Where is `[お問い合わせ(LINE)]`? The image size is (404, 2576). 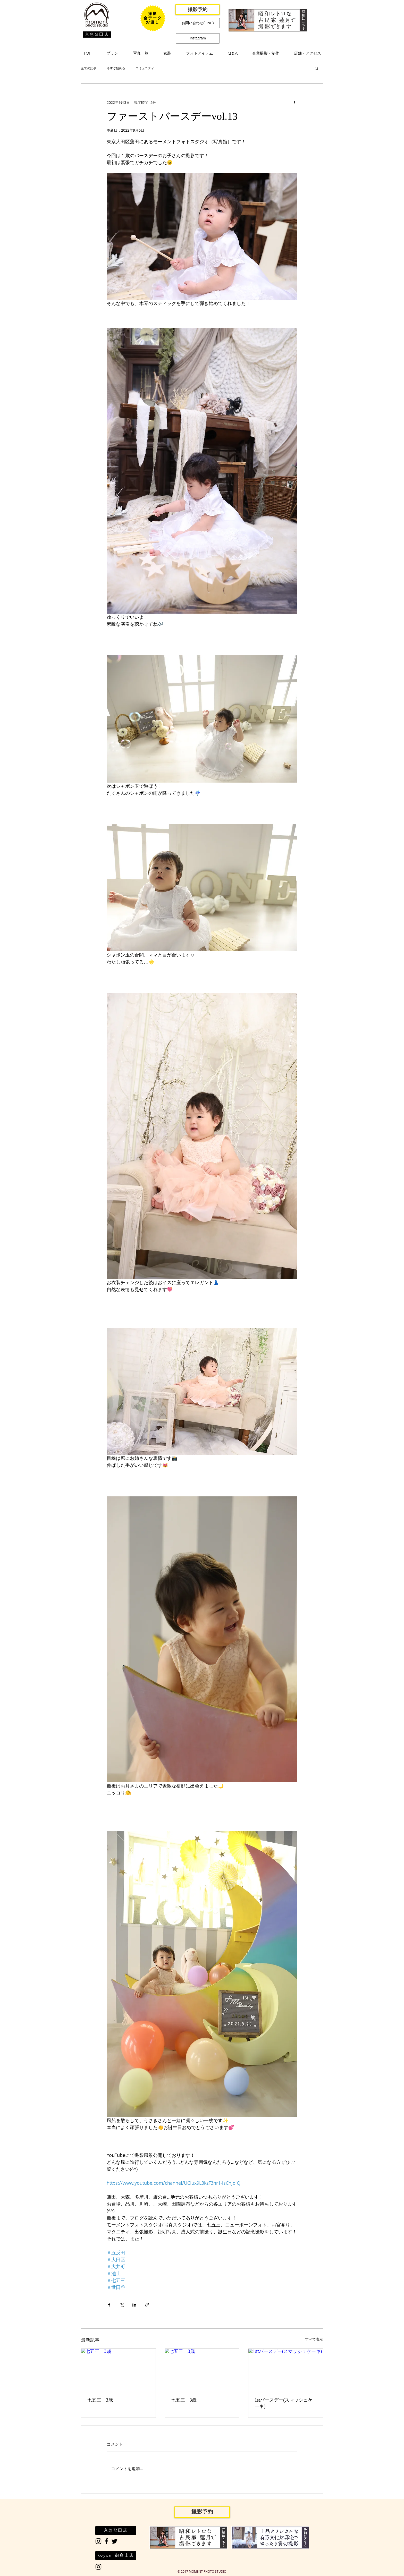 [お問い合わせ(LINE)] is located at coordinates (198, 23).